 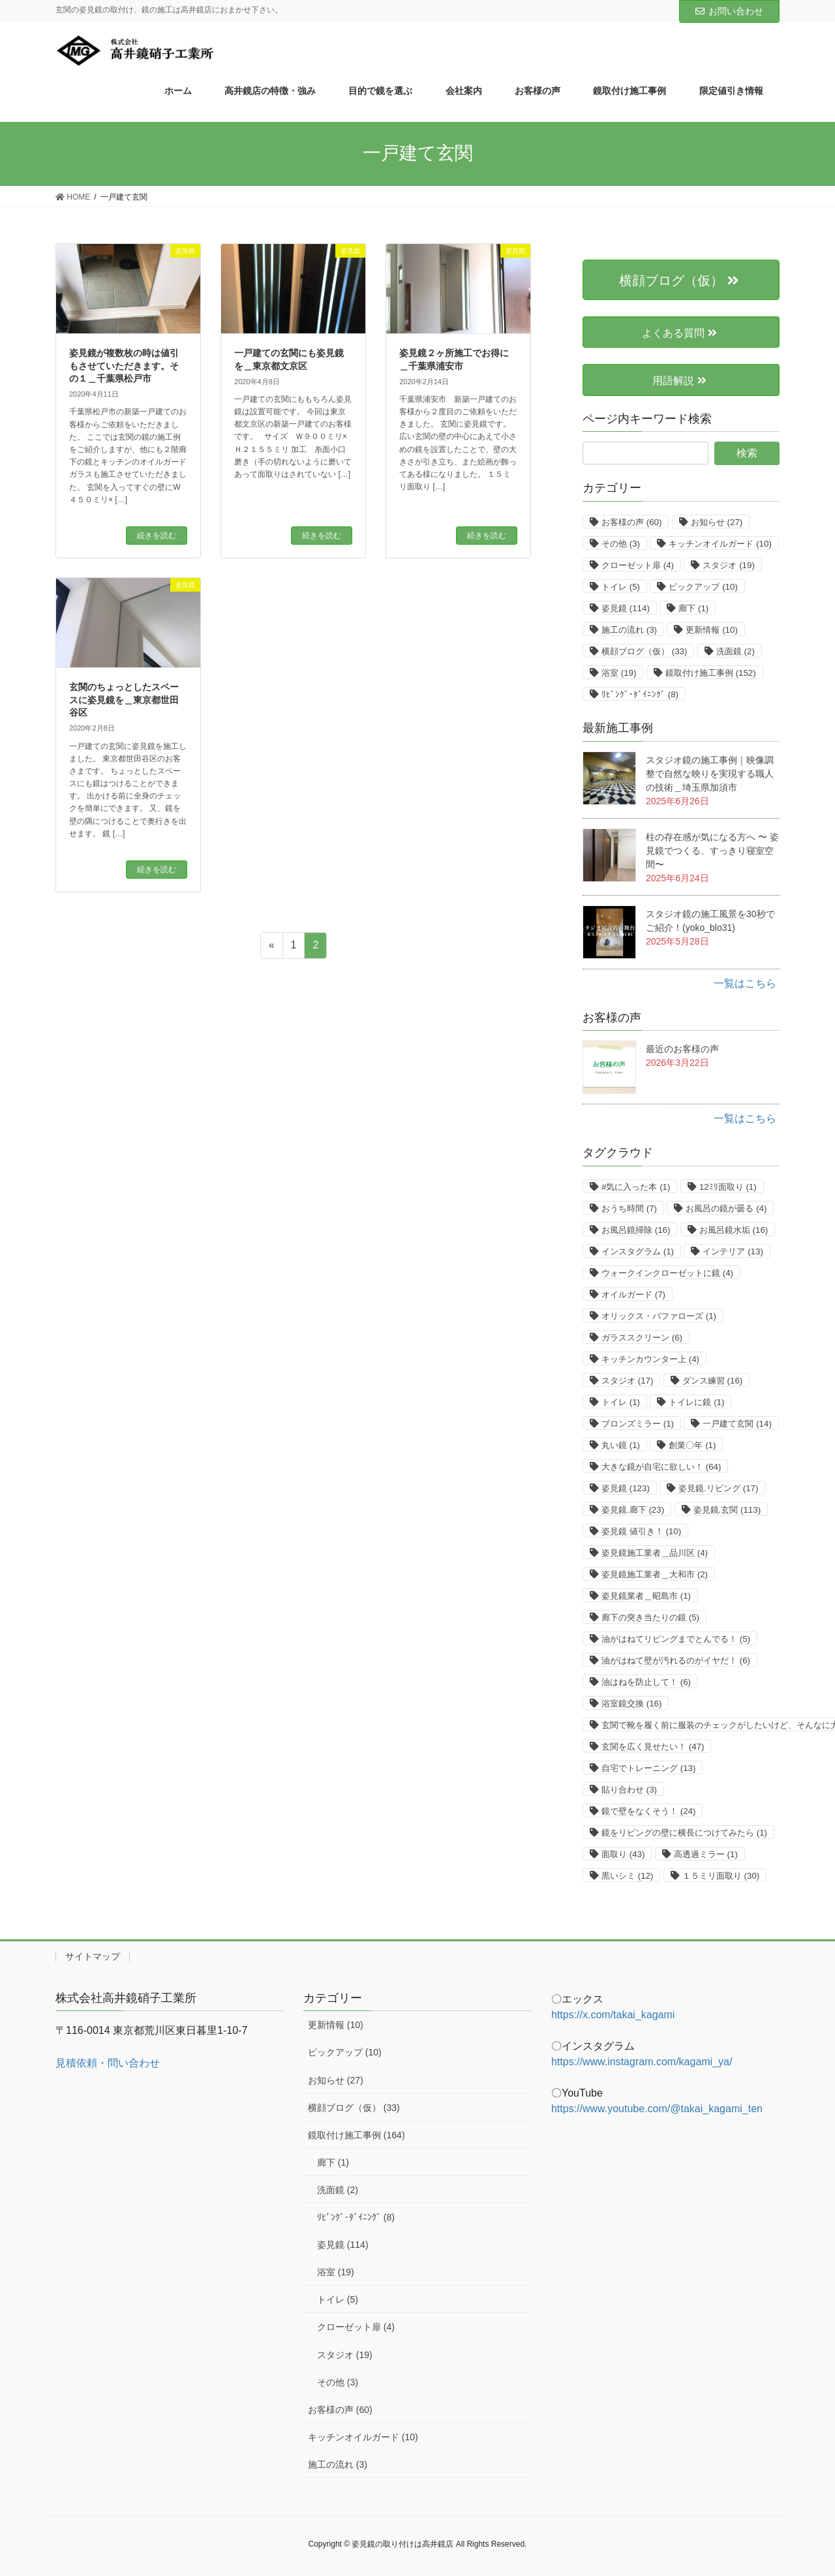 What do you see at coordinates (646, 1682) in the screenshot?
I see `油はねを防止して！ [油はねを防止して！ (6個の項目)]` at bounding box center [646, 1682].